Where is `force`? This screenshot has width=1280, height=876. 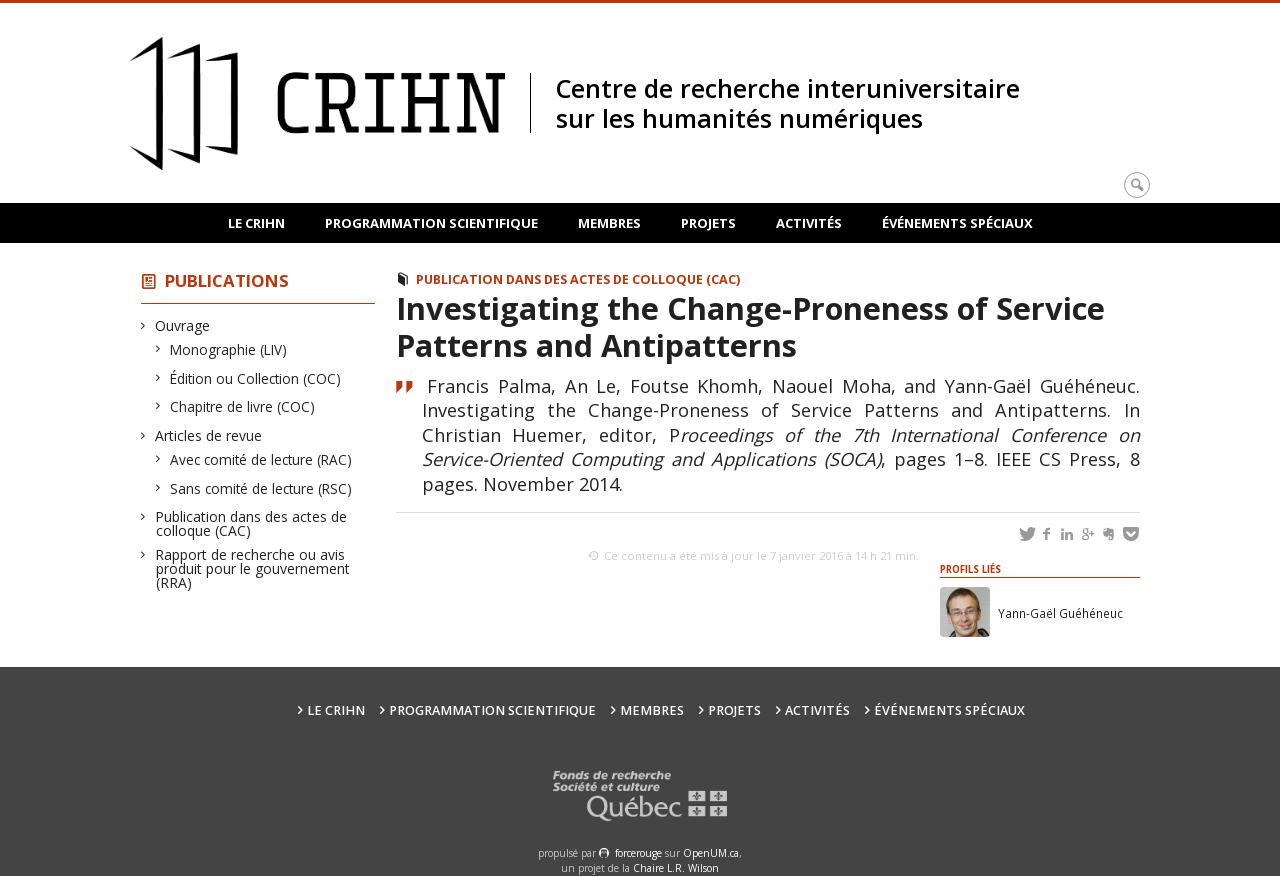
force is located at coordinates (638, 853).